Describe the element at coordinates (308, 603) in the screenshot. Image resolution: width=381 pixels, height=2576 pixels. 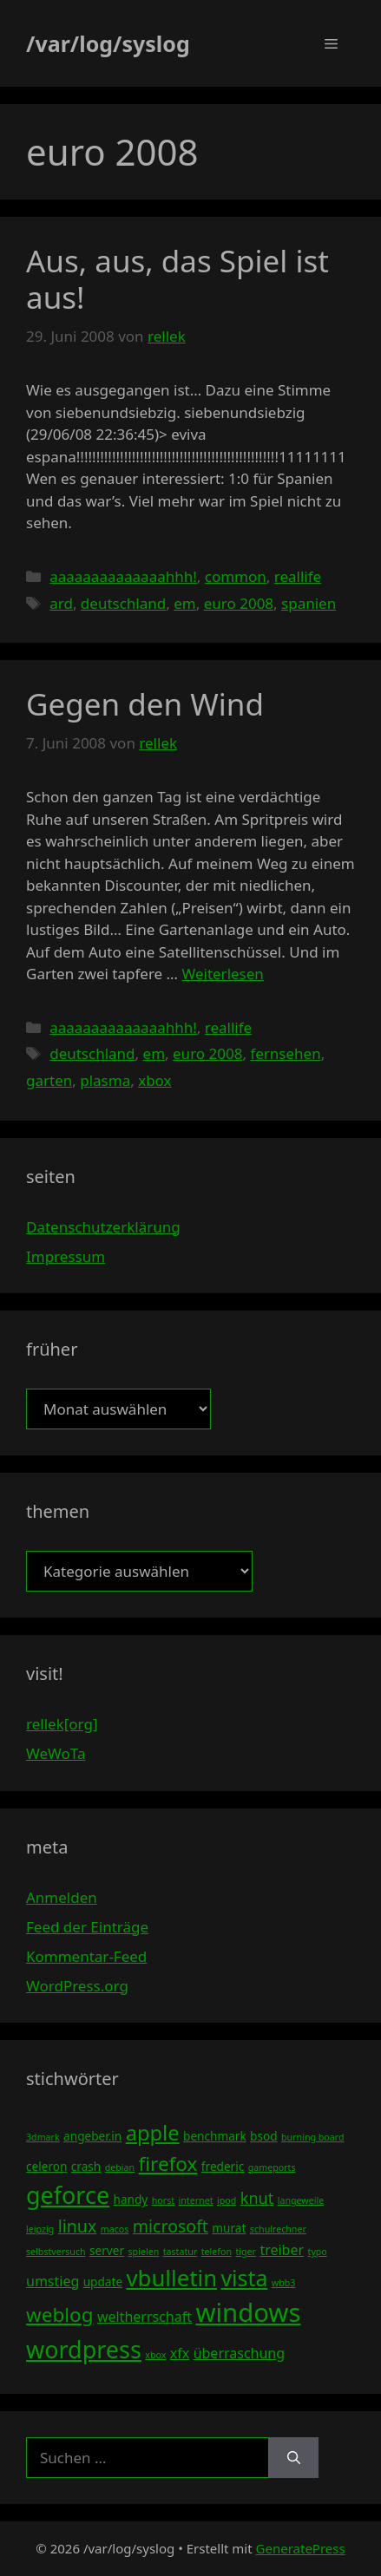
I see `spanien` at that location.